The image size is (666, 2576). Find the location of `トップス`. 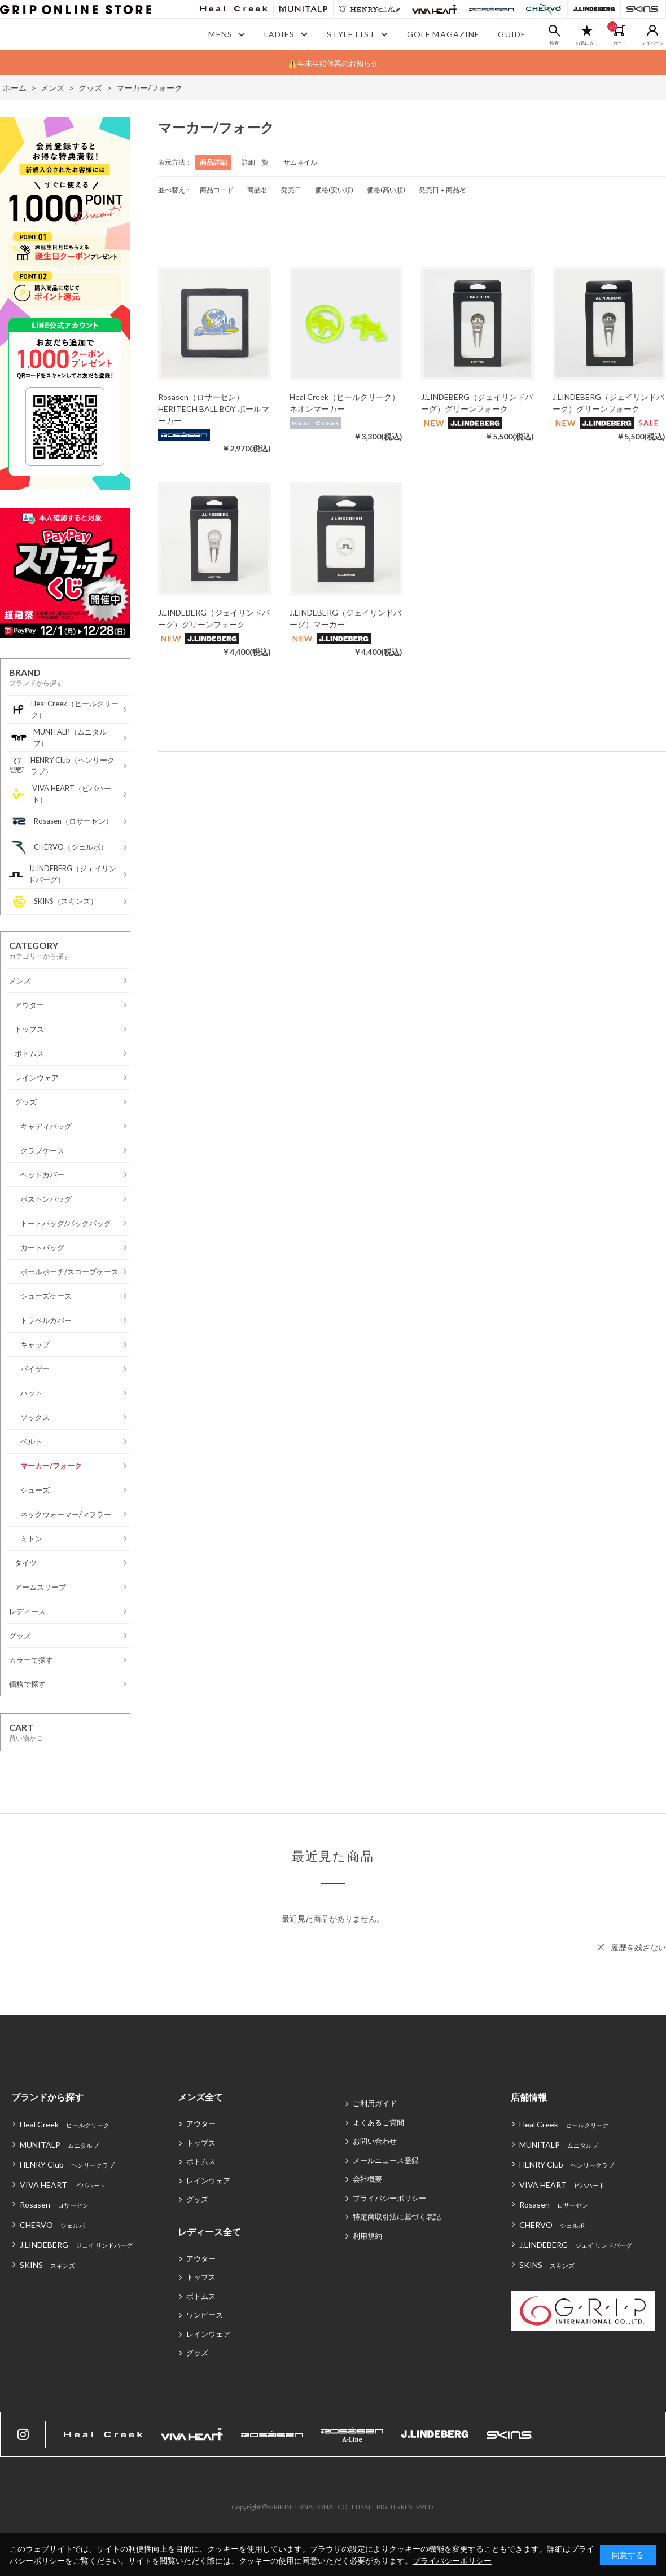

トップス is located at coordinates (201, 2142).